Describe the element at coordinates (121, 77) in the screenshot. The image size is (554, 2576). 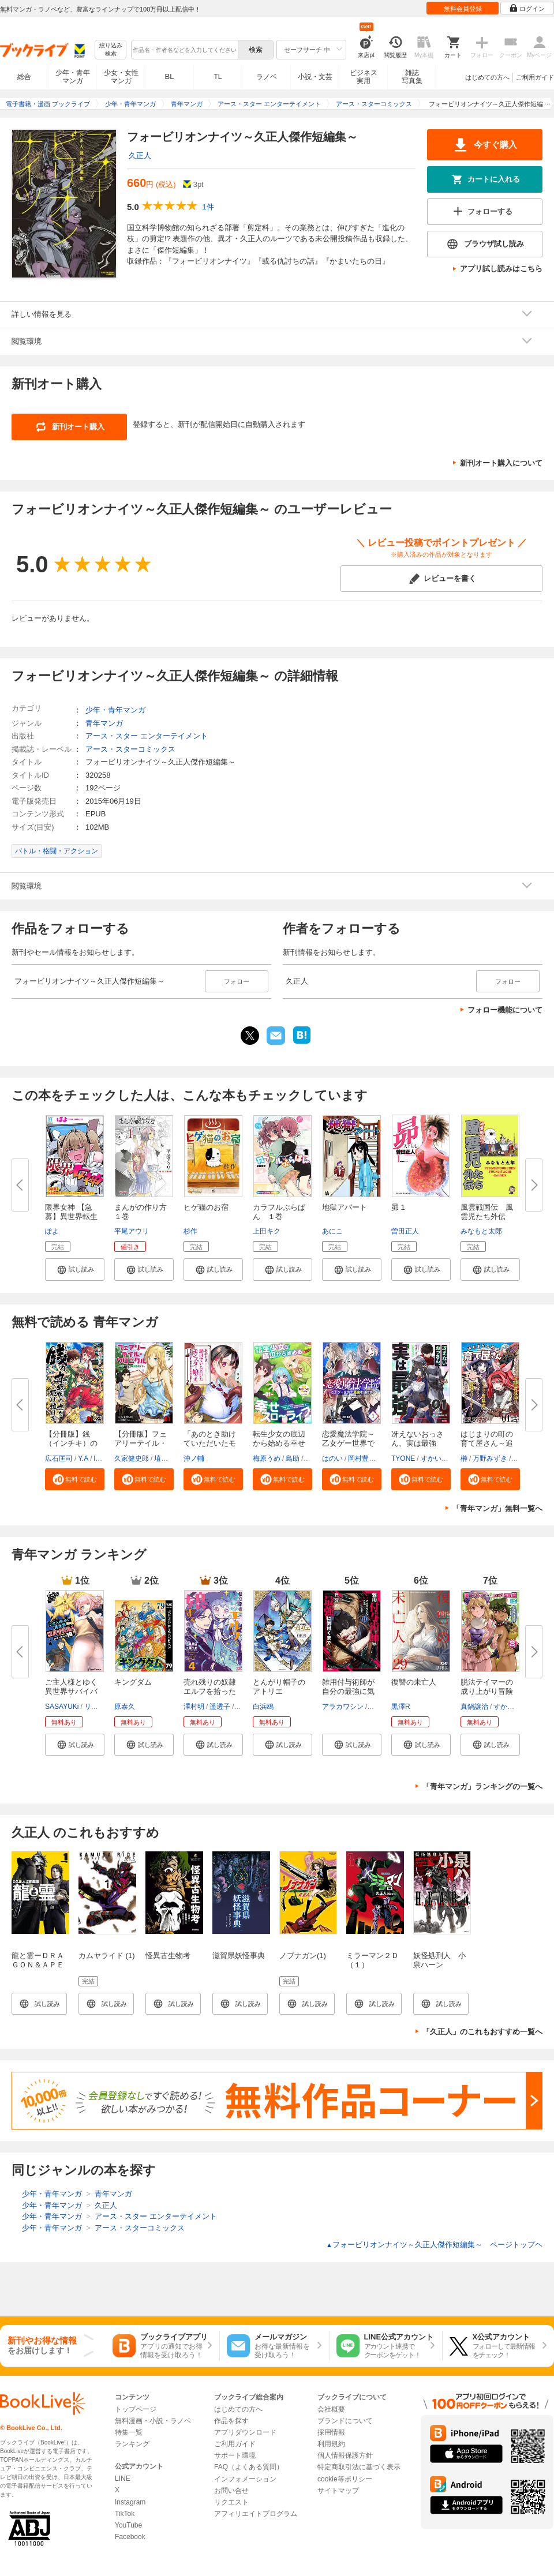
I see `少女・女性マンガ` at that location.